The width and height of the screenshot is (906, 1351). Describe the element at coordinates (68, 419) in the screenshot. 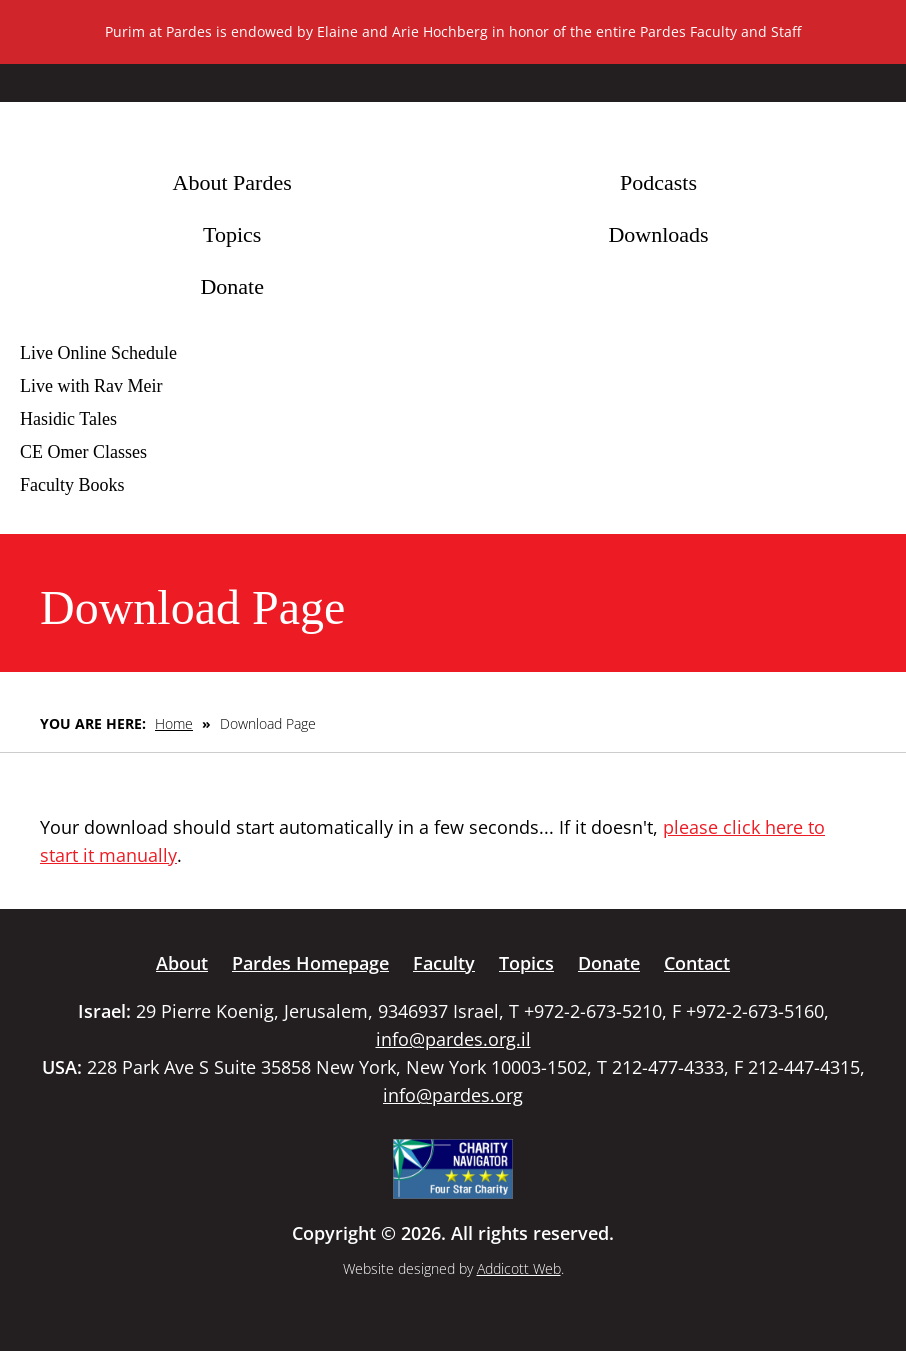

I see `Hasidic Tales` at that location.